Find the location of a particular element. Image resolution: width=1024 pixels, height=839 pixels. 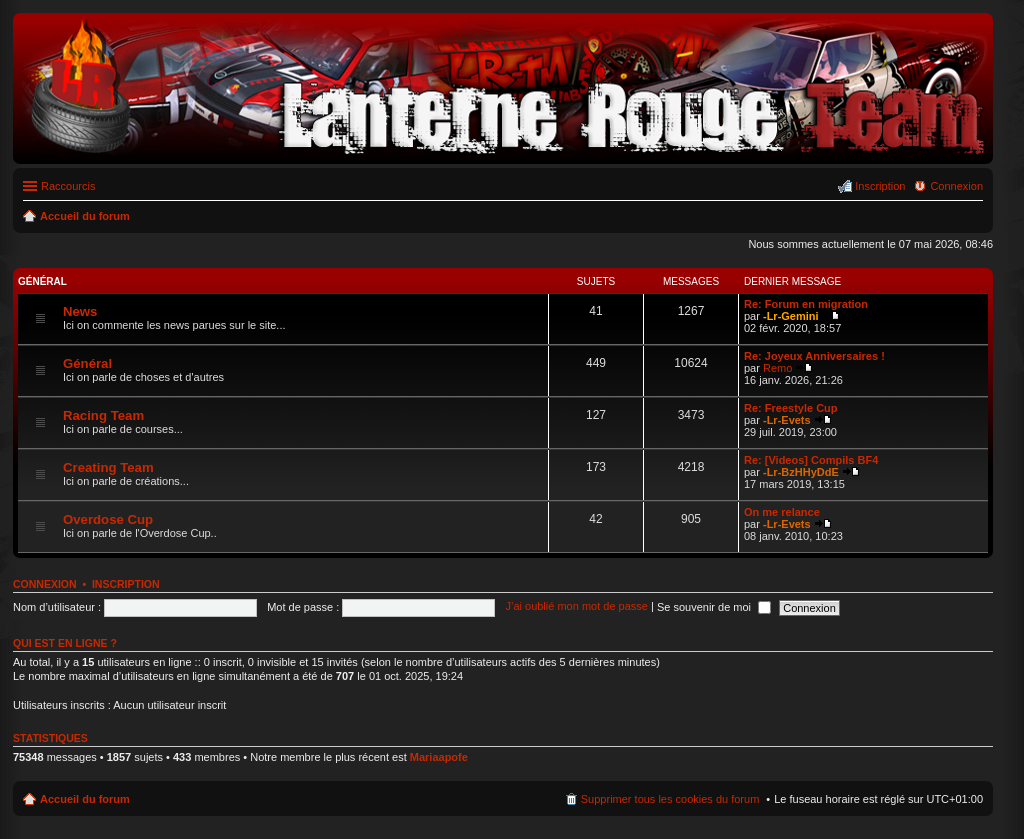

-Lr-Evets is located at coordinates (787, 420).